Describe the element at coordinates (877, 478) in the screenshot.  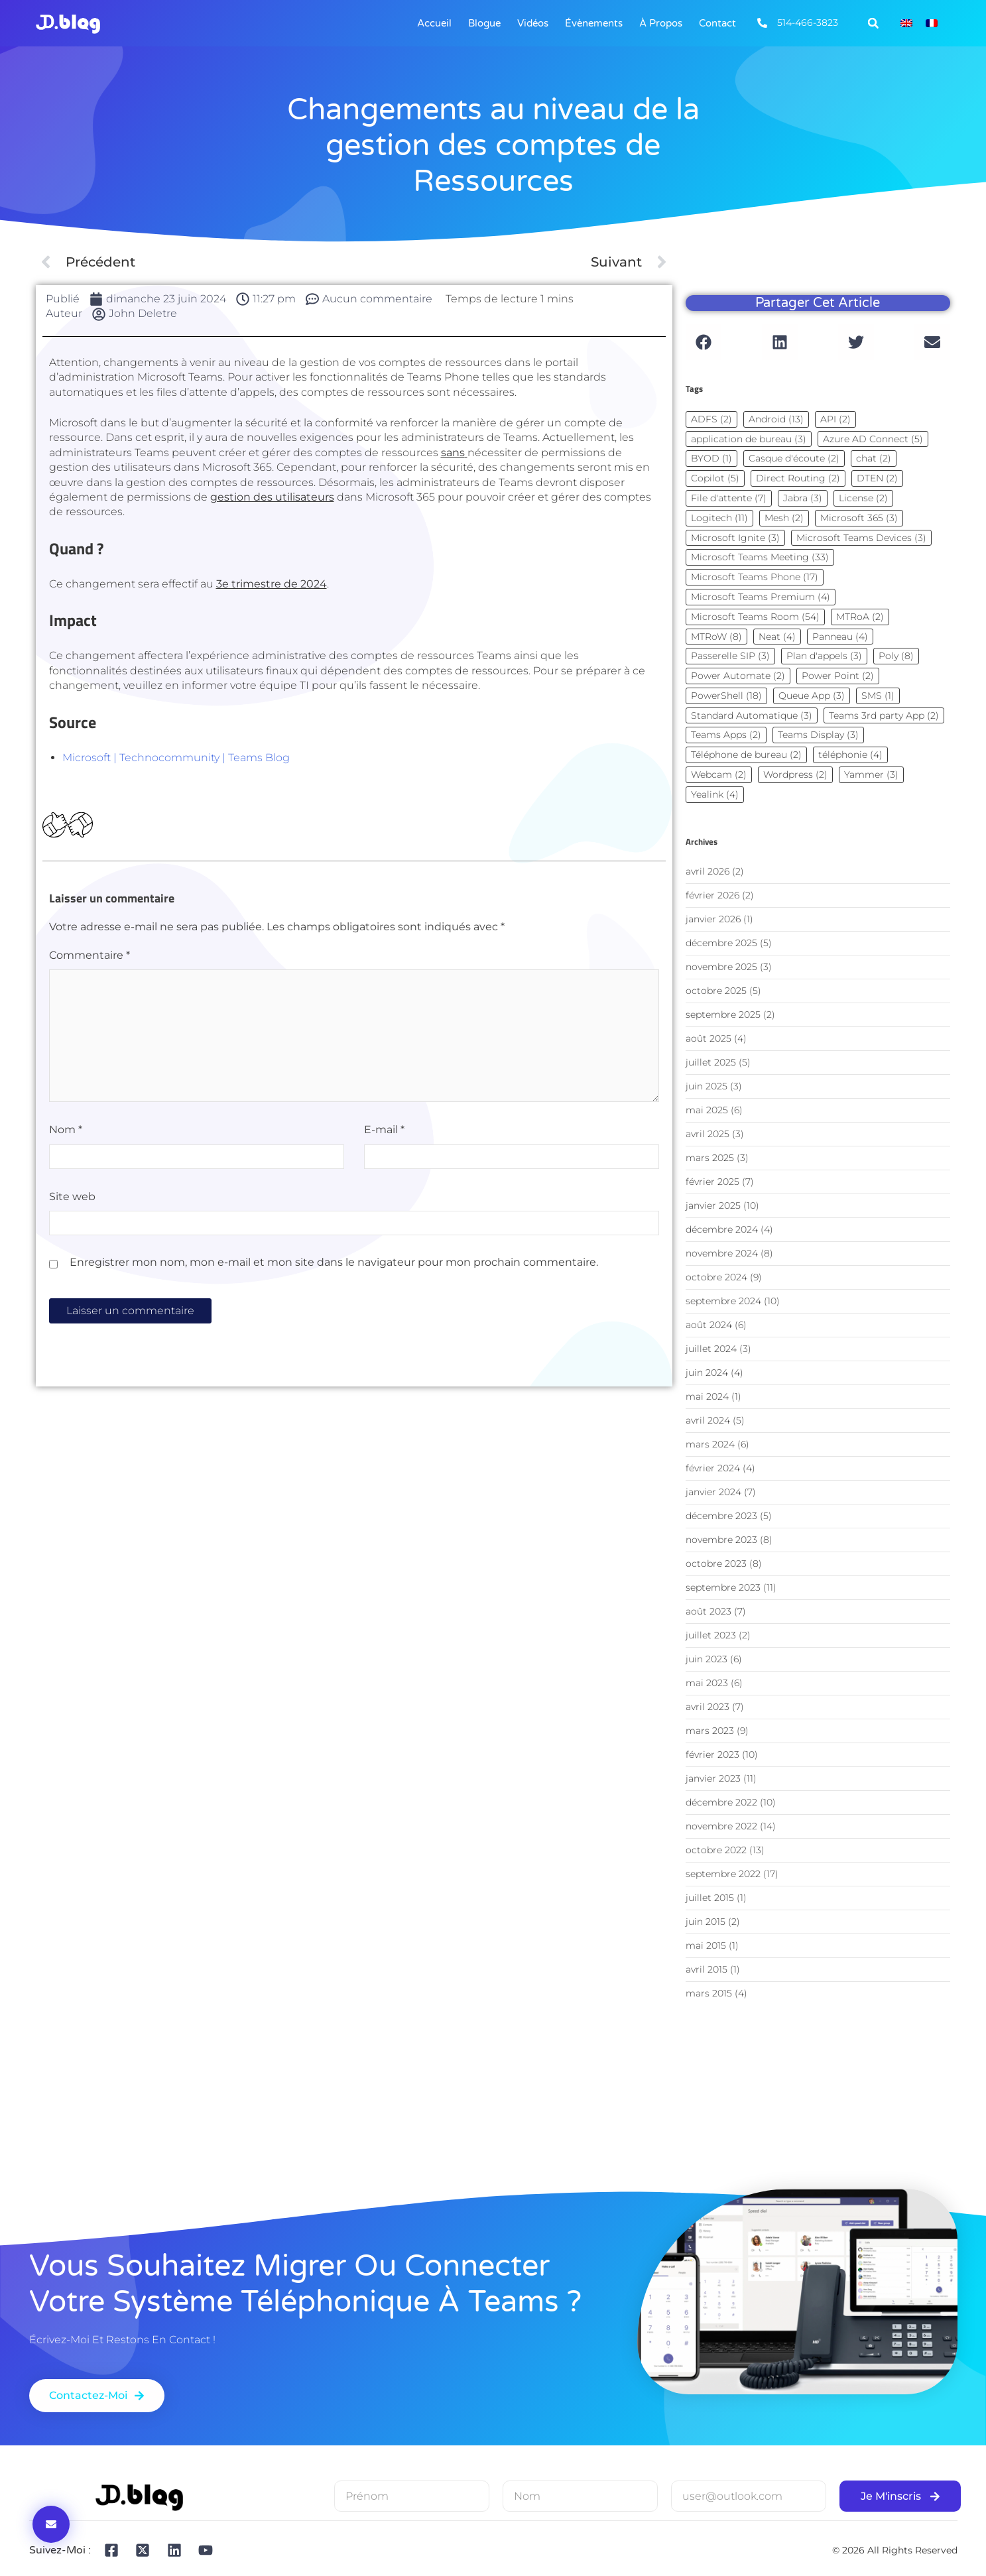
I see `DTEN [DTEN (2 éléments)]` at that location.